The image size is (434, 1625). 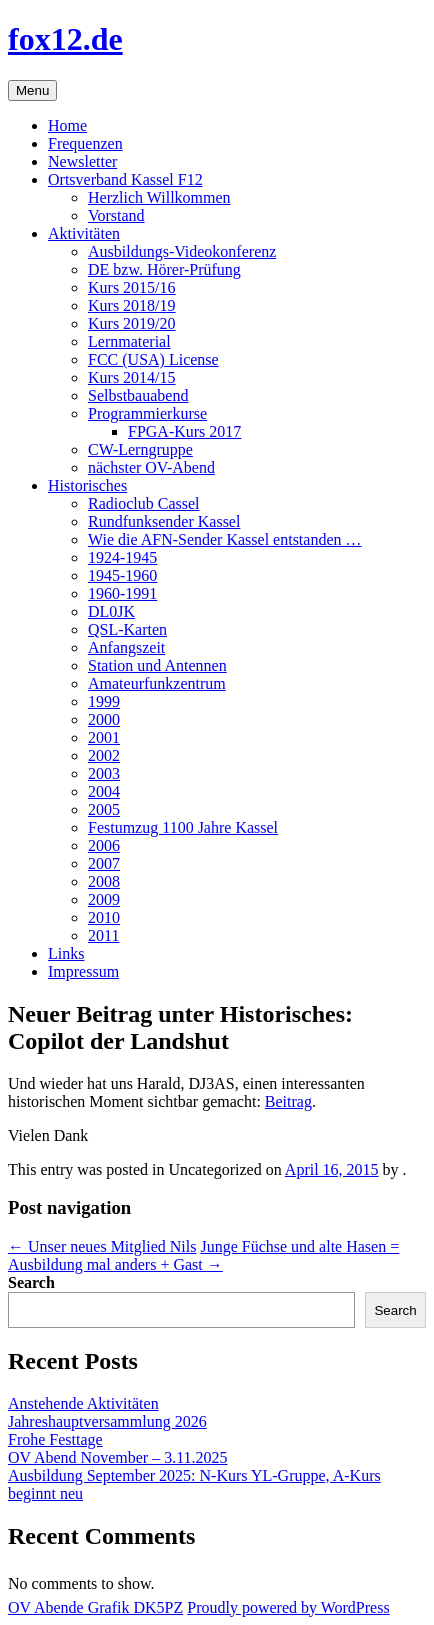 I want to click on 2006, so click(x=104, y=845).